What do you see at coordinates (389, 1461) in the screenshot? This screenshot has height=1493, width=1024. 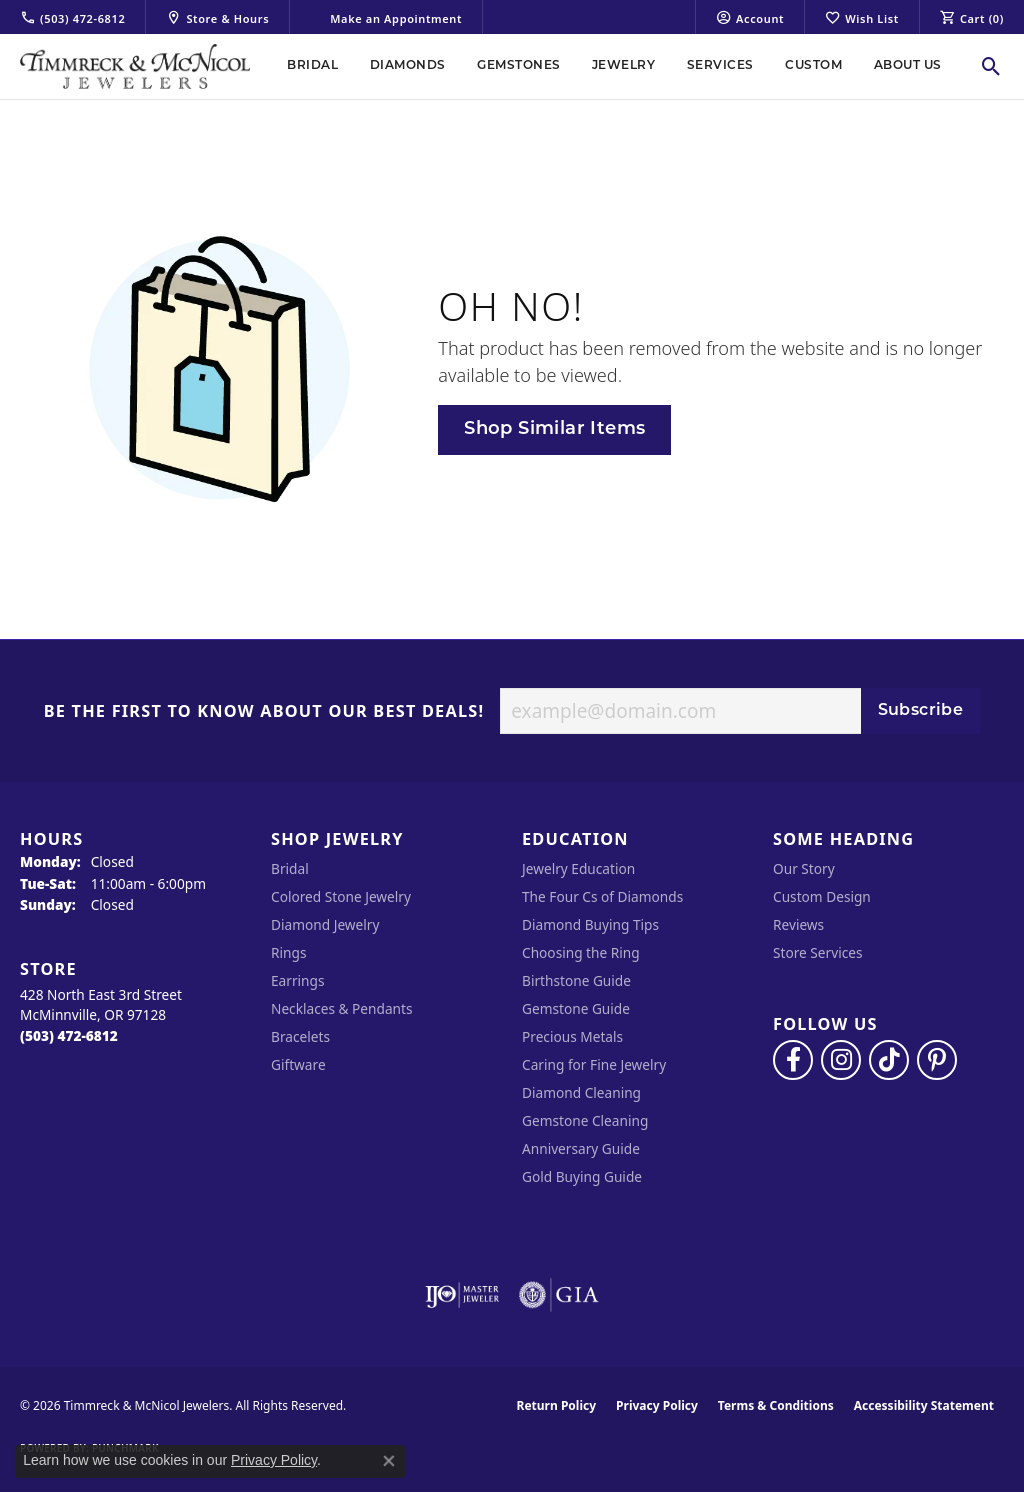 I see `[Close consent popup]` at bounding box center [389, 1461].